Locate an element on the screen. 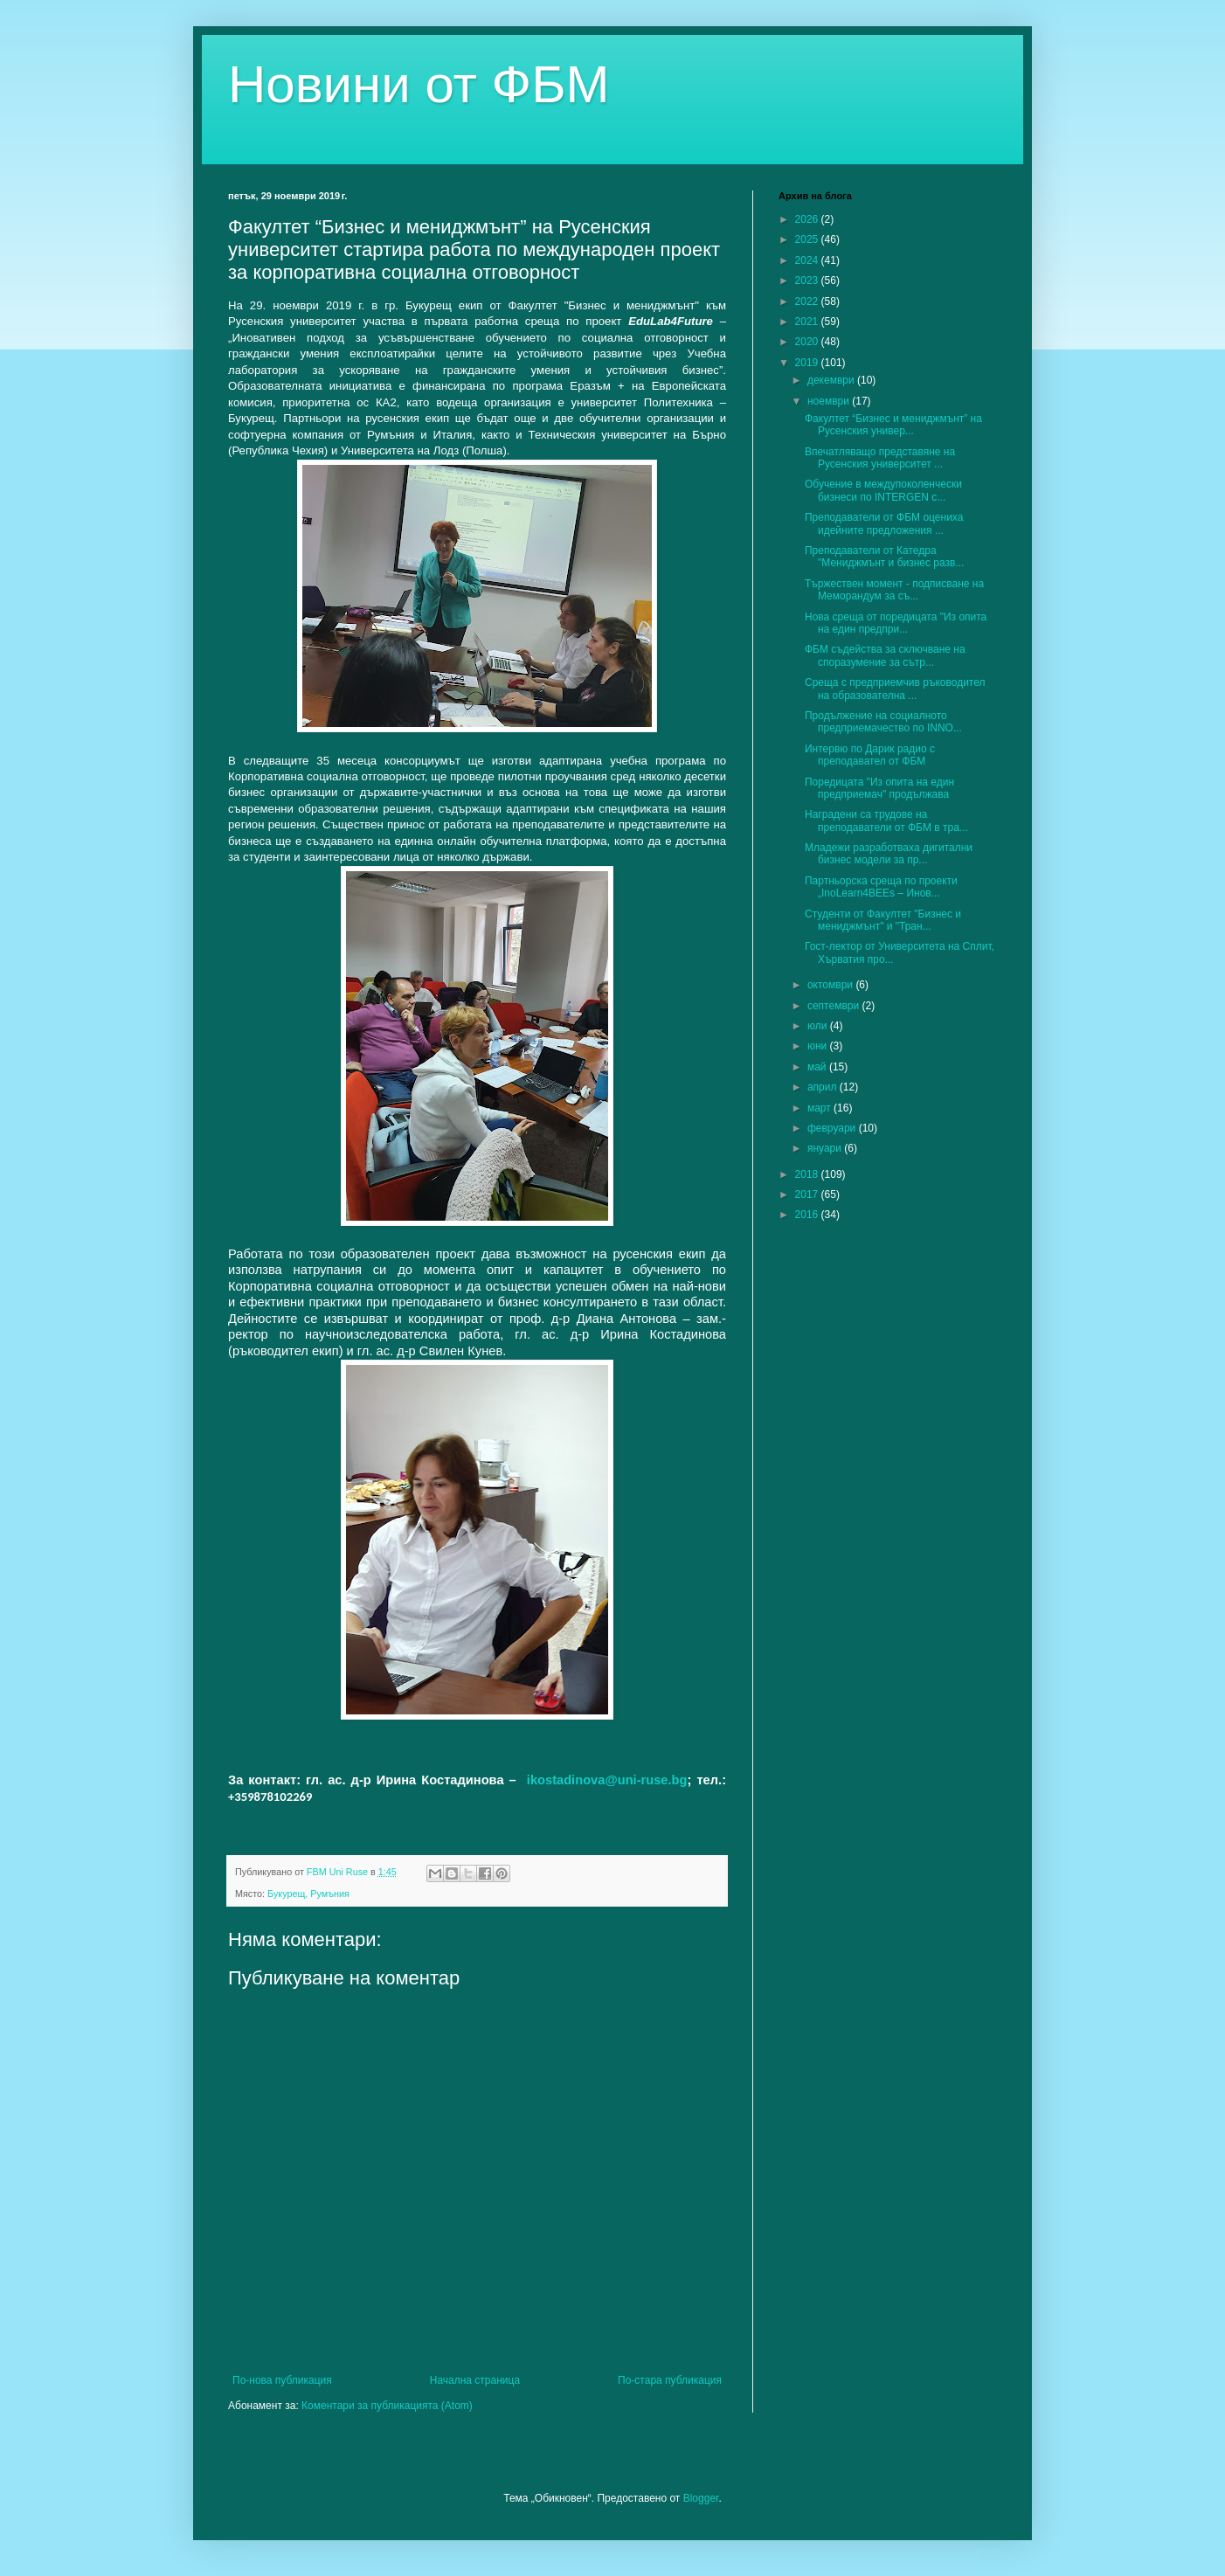  Преподаватели от ФБМ оцениха идейните предложения ... is located at coordinates (884, 523).